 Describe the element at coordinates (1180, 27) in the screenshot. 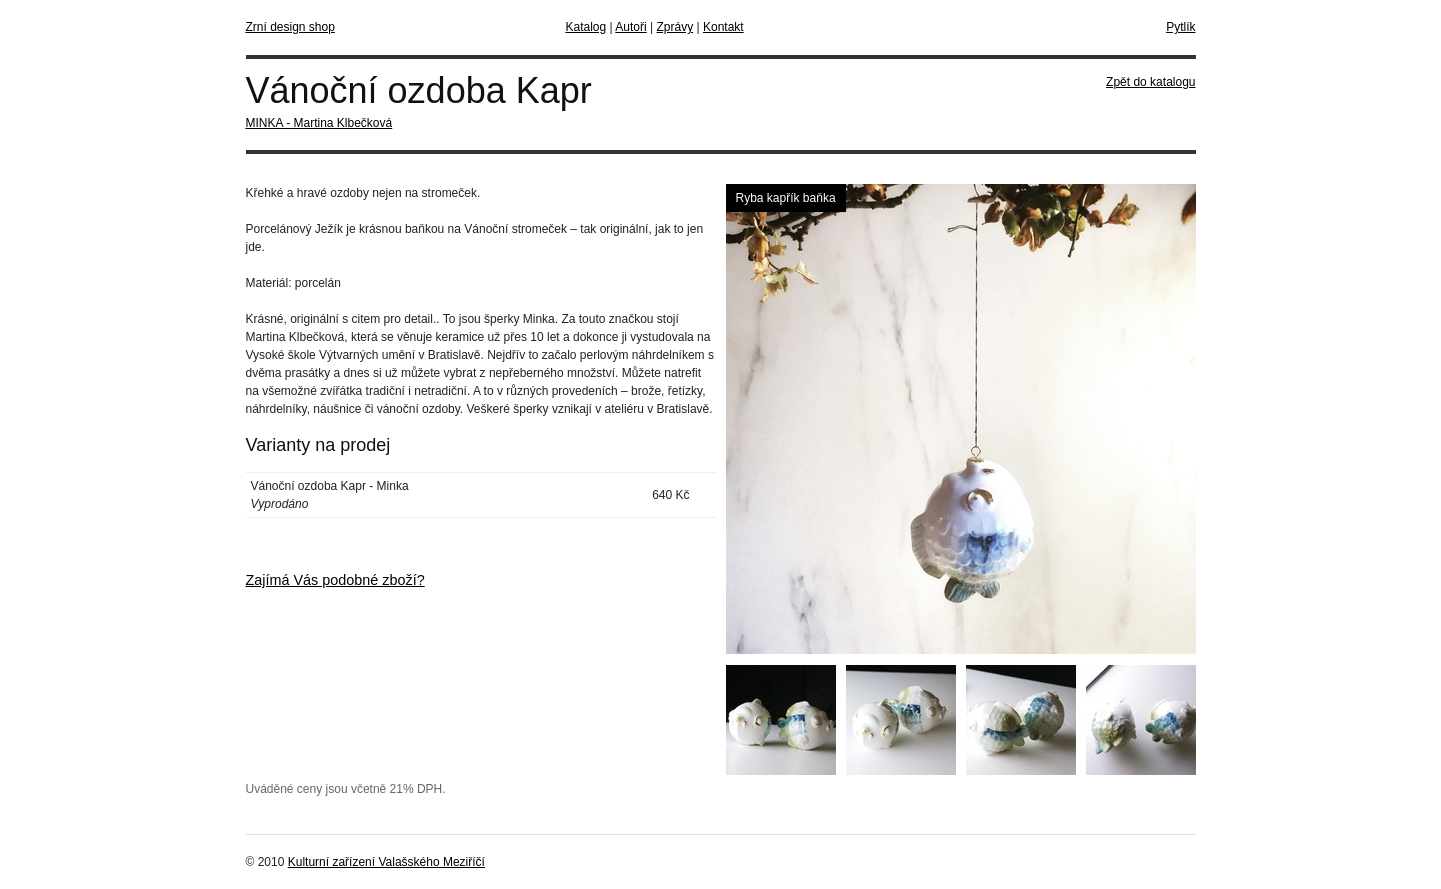

I see `Pytlík` at that location.